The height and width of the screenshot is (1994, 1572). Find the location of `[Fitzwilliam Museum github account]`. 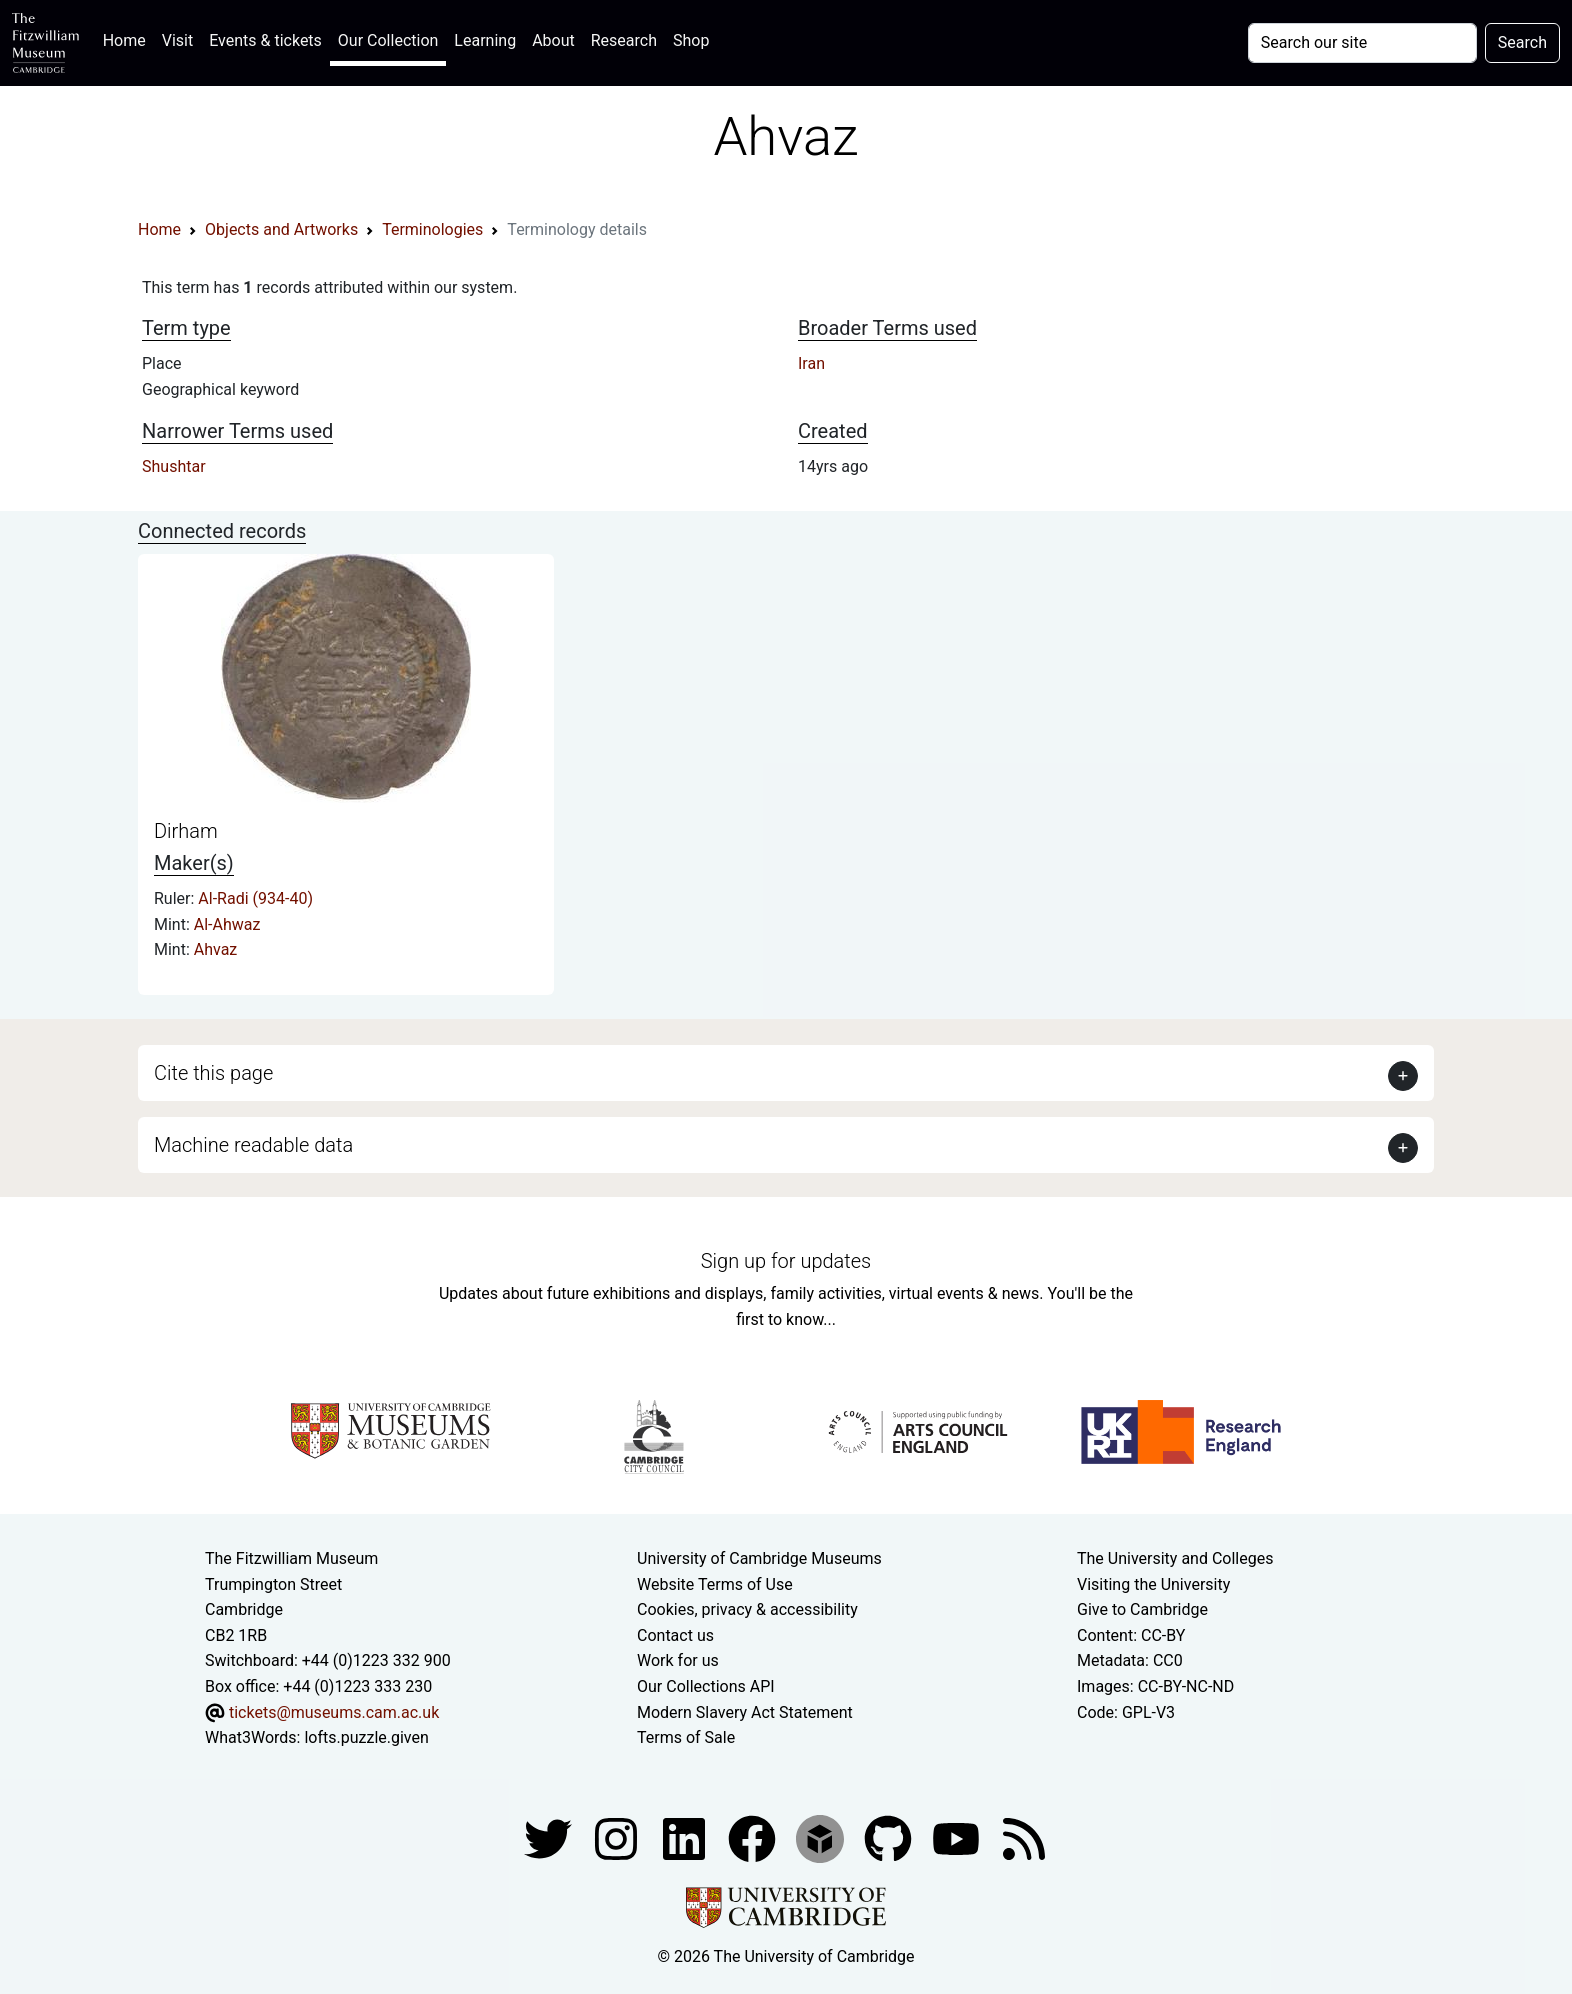

[Fitzwilliam Museum github account] is located at coordinates (890, 1837).